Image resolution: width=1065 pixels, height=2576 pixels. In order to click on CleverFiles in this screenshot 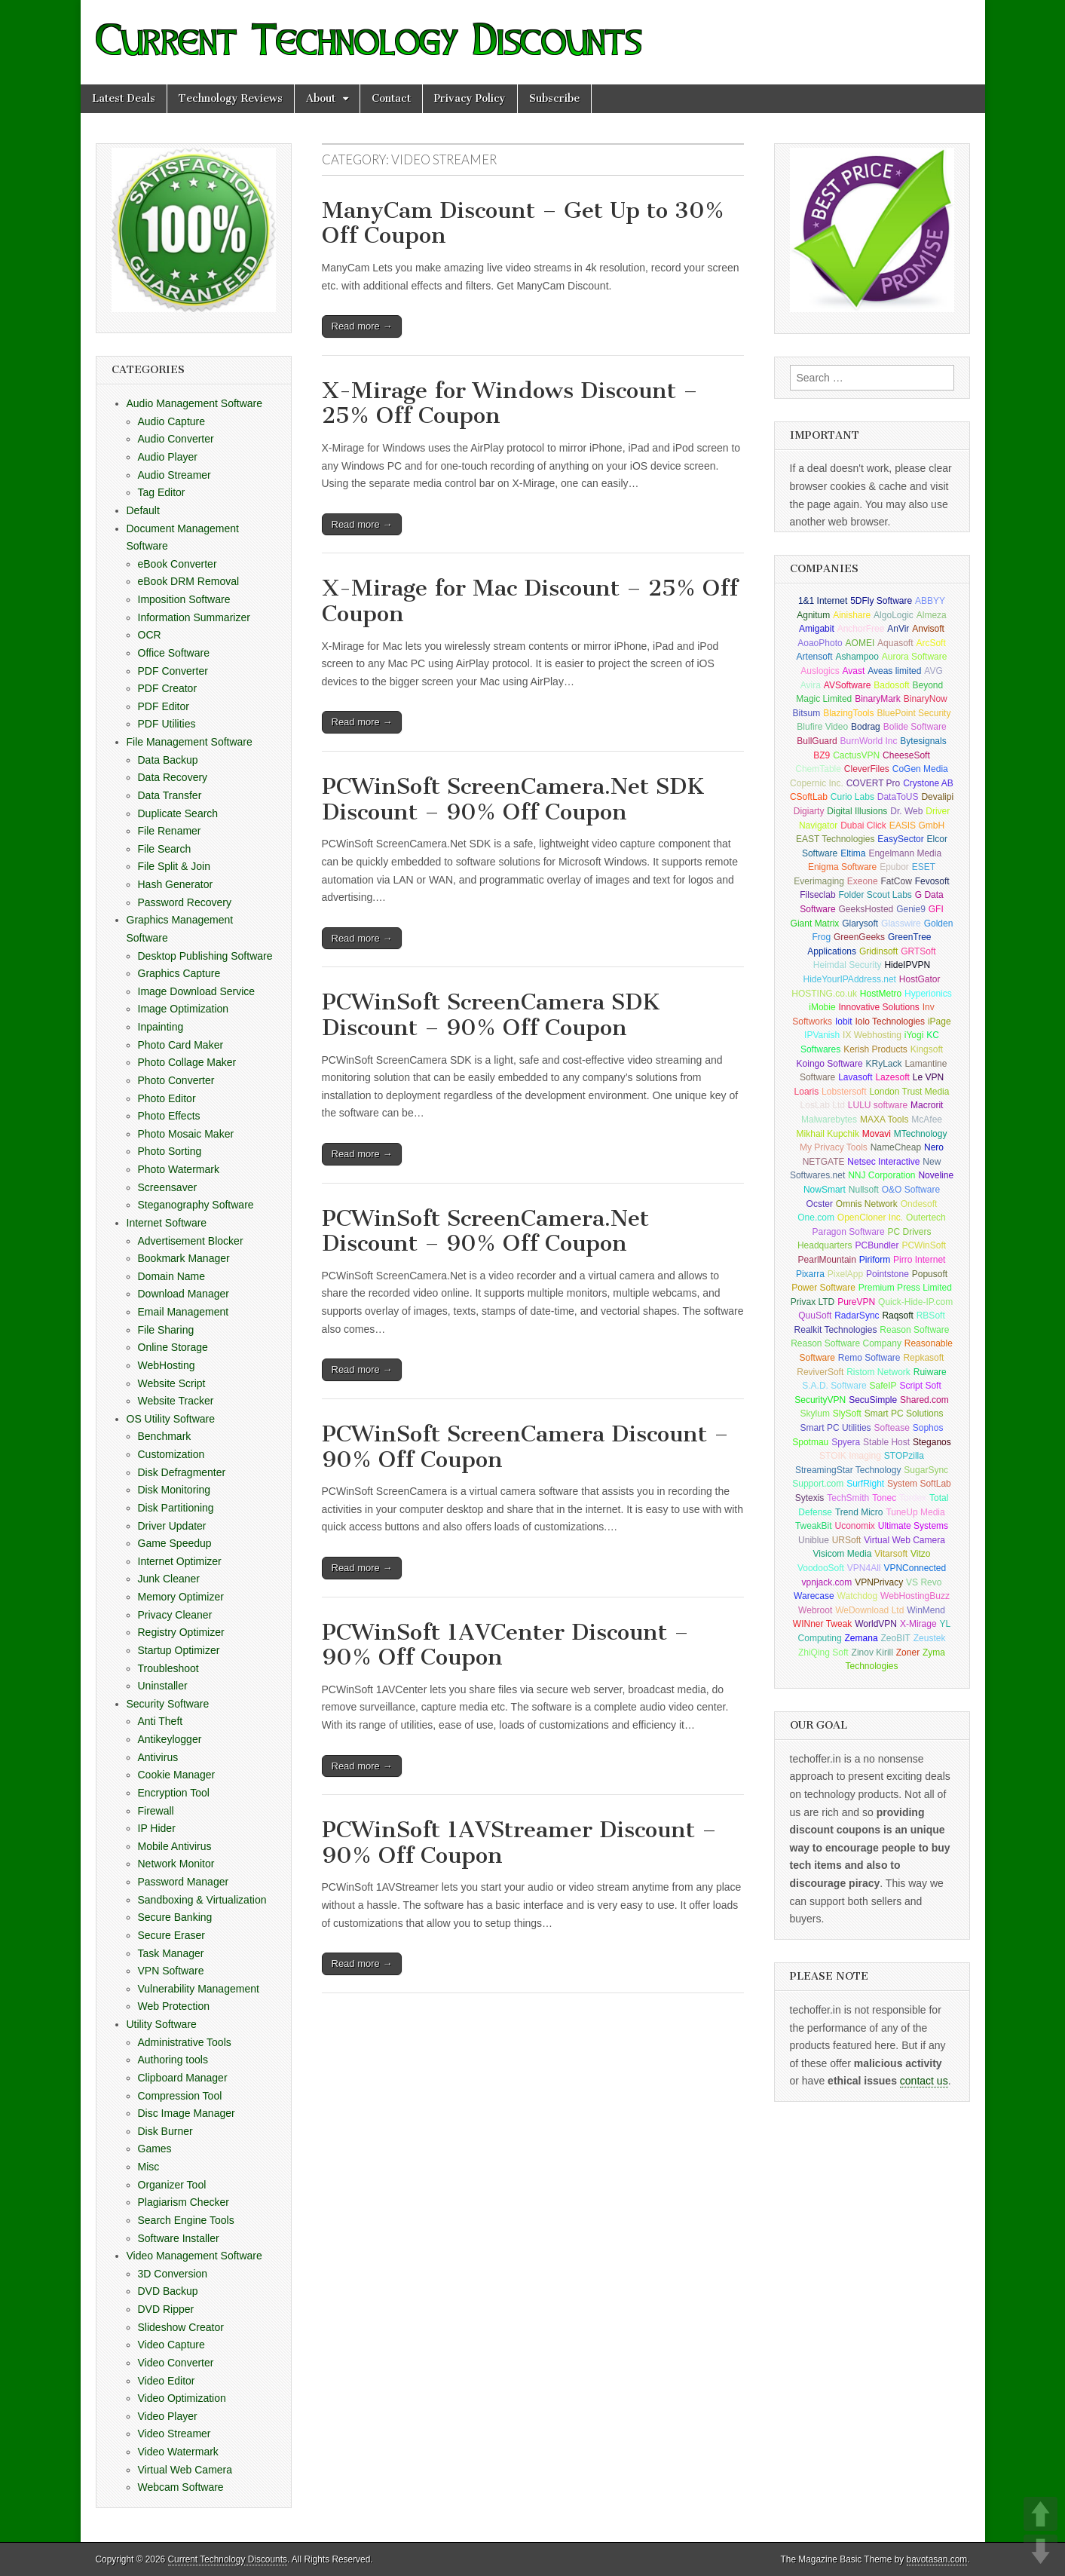, I will do `click(866, 769)`.